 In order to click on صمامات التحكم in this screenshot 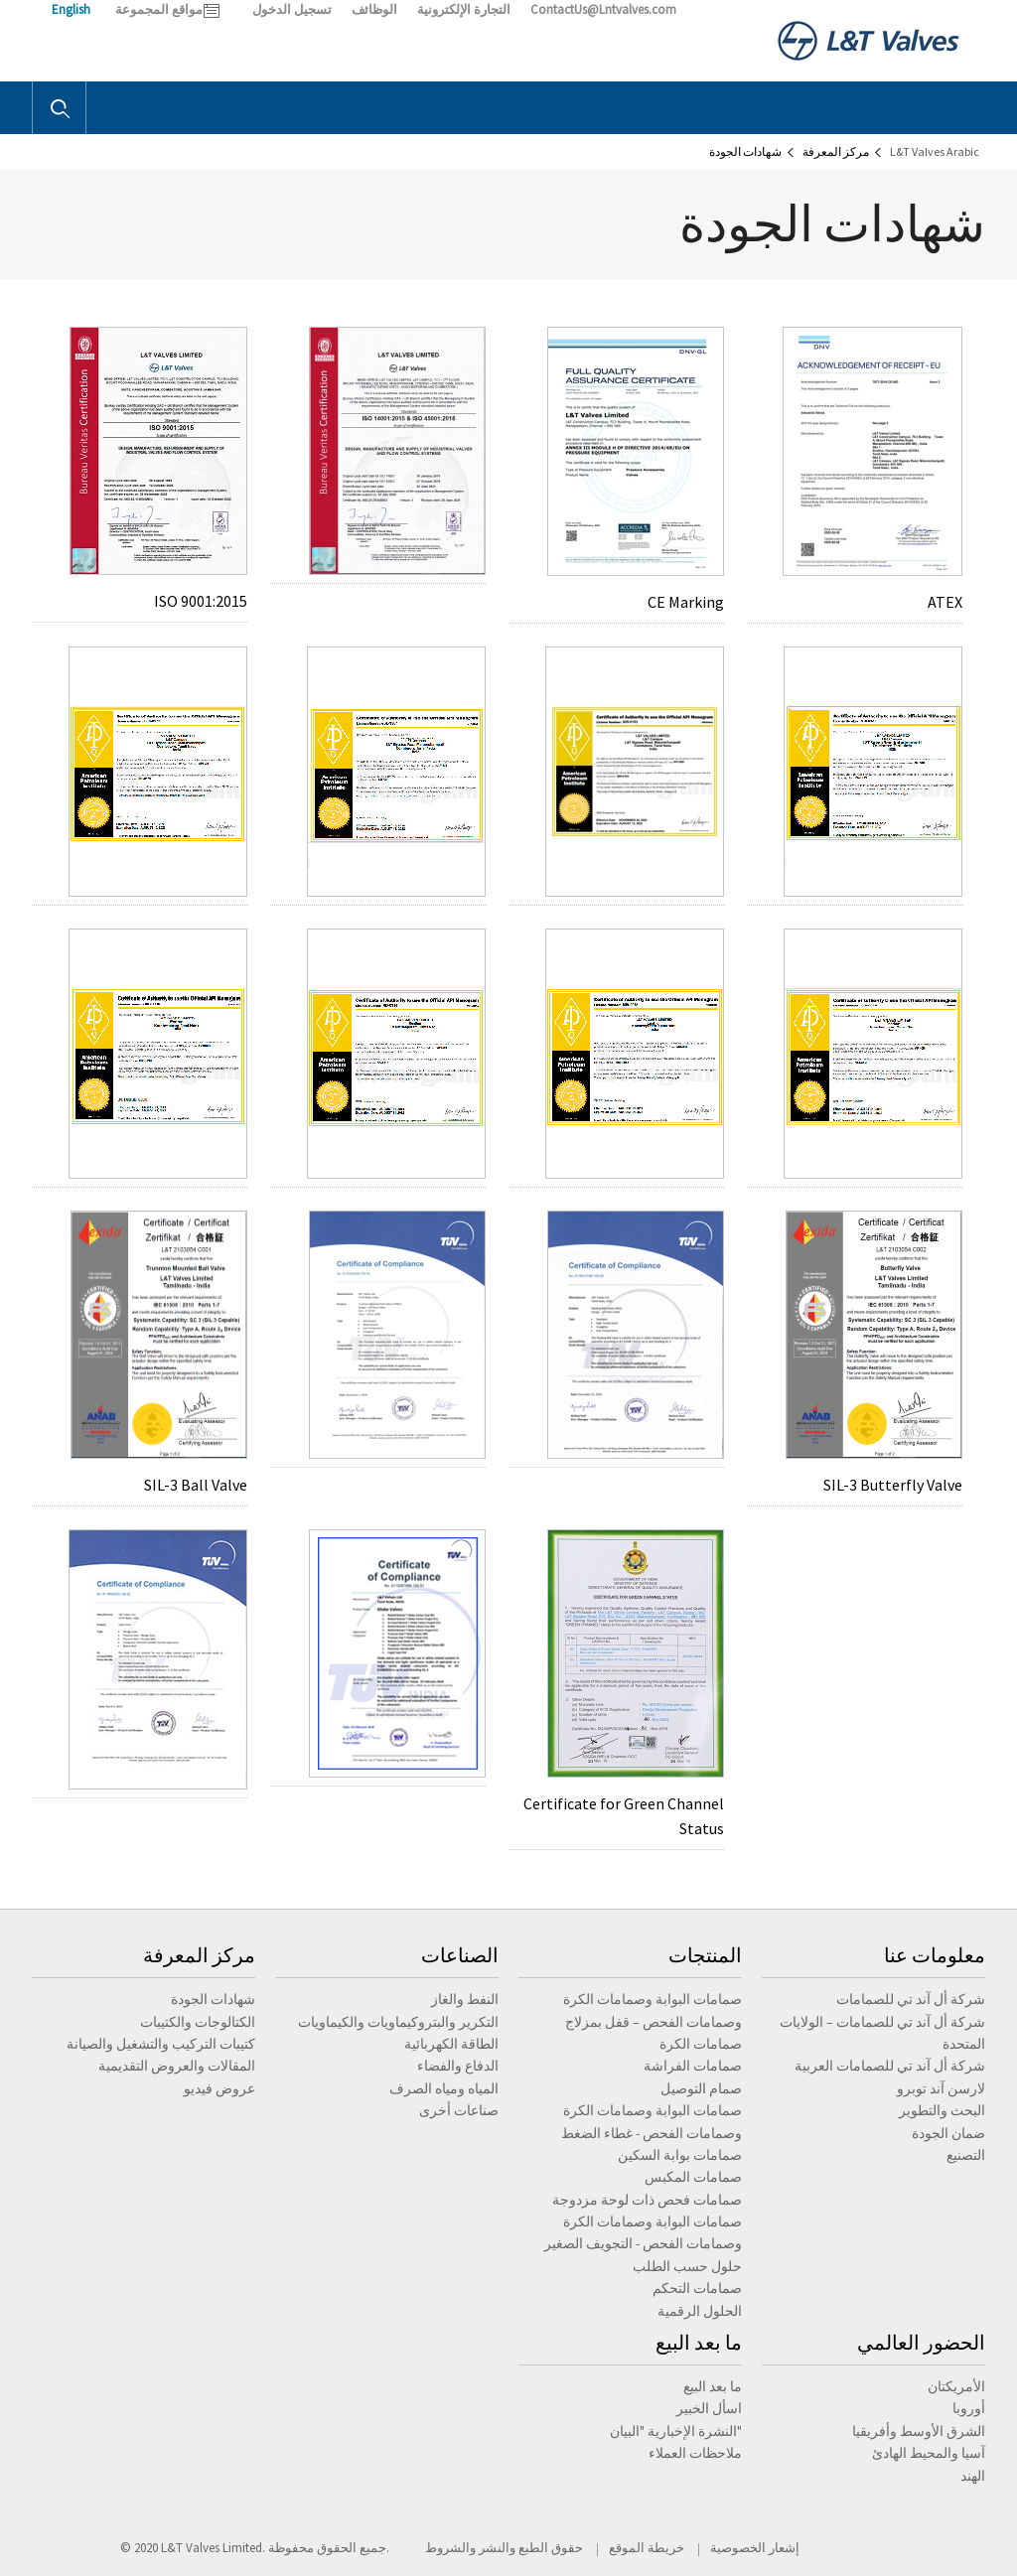, I will do `click(697, 2288)`.